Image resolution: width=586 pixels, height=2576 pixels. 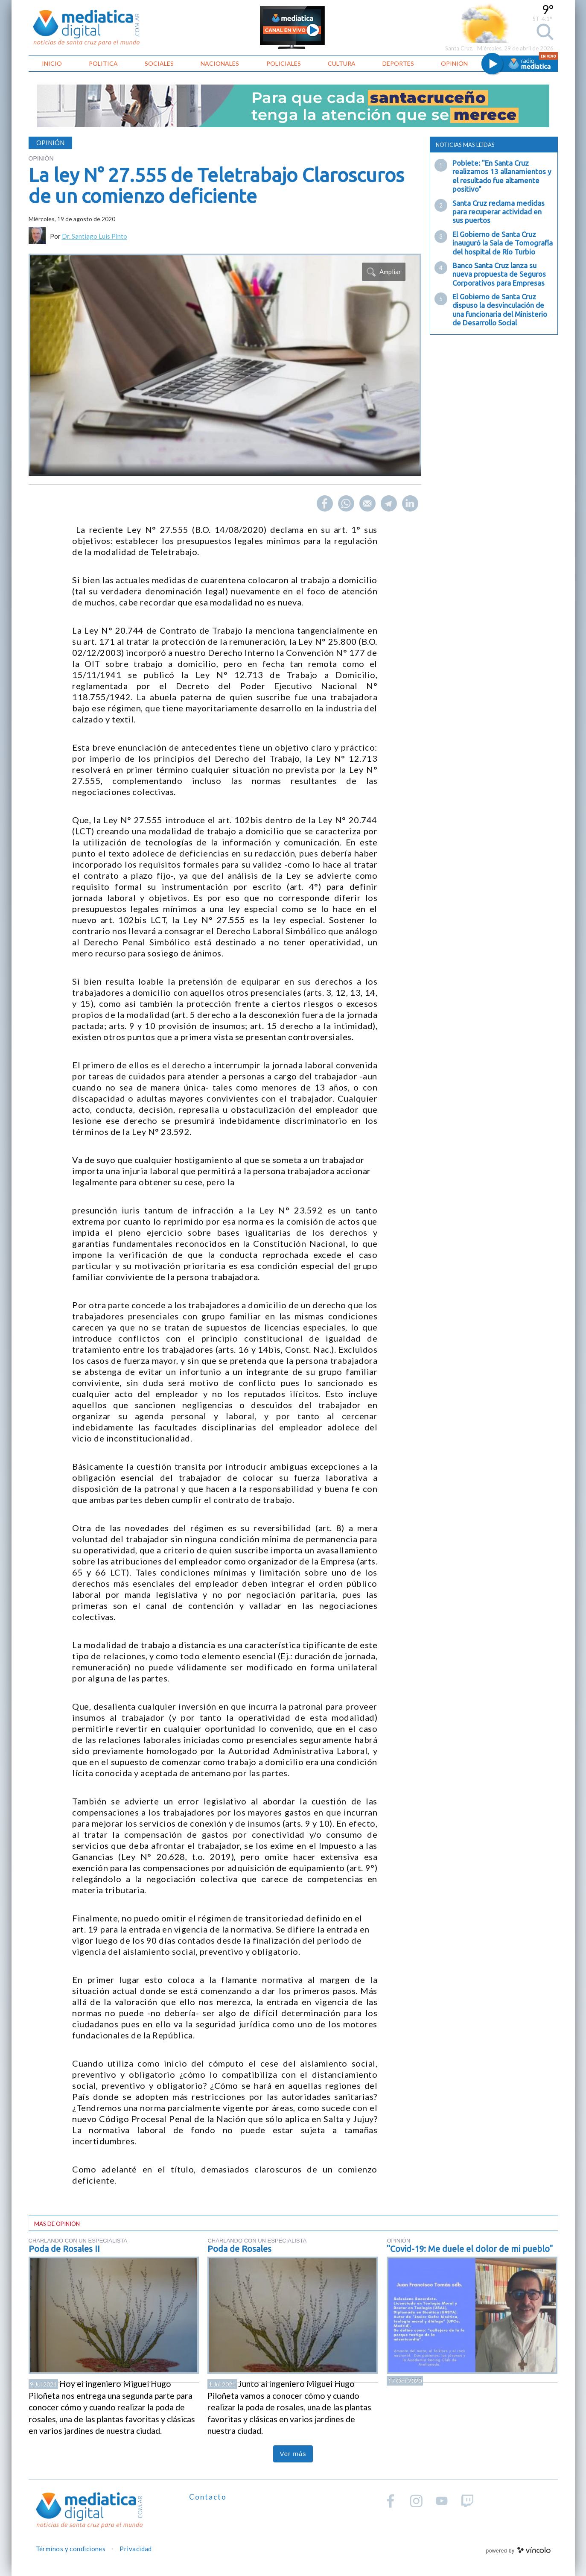 I want to click on "Covid-19: Me duele el dolor de mi pueblo", so click(x=470, y=2249).